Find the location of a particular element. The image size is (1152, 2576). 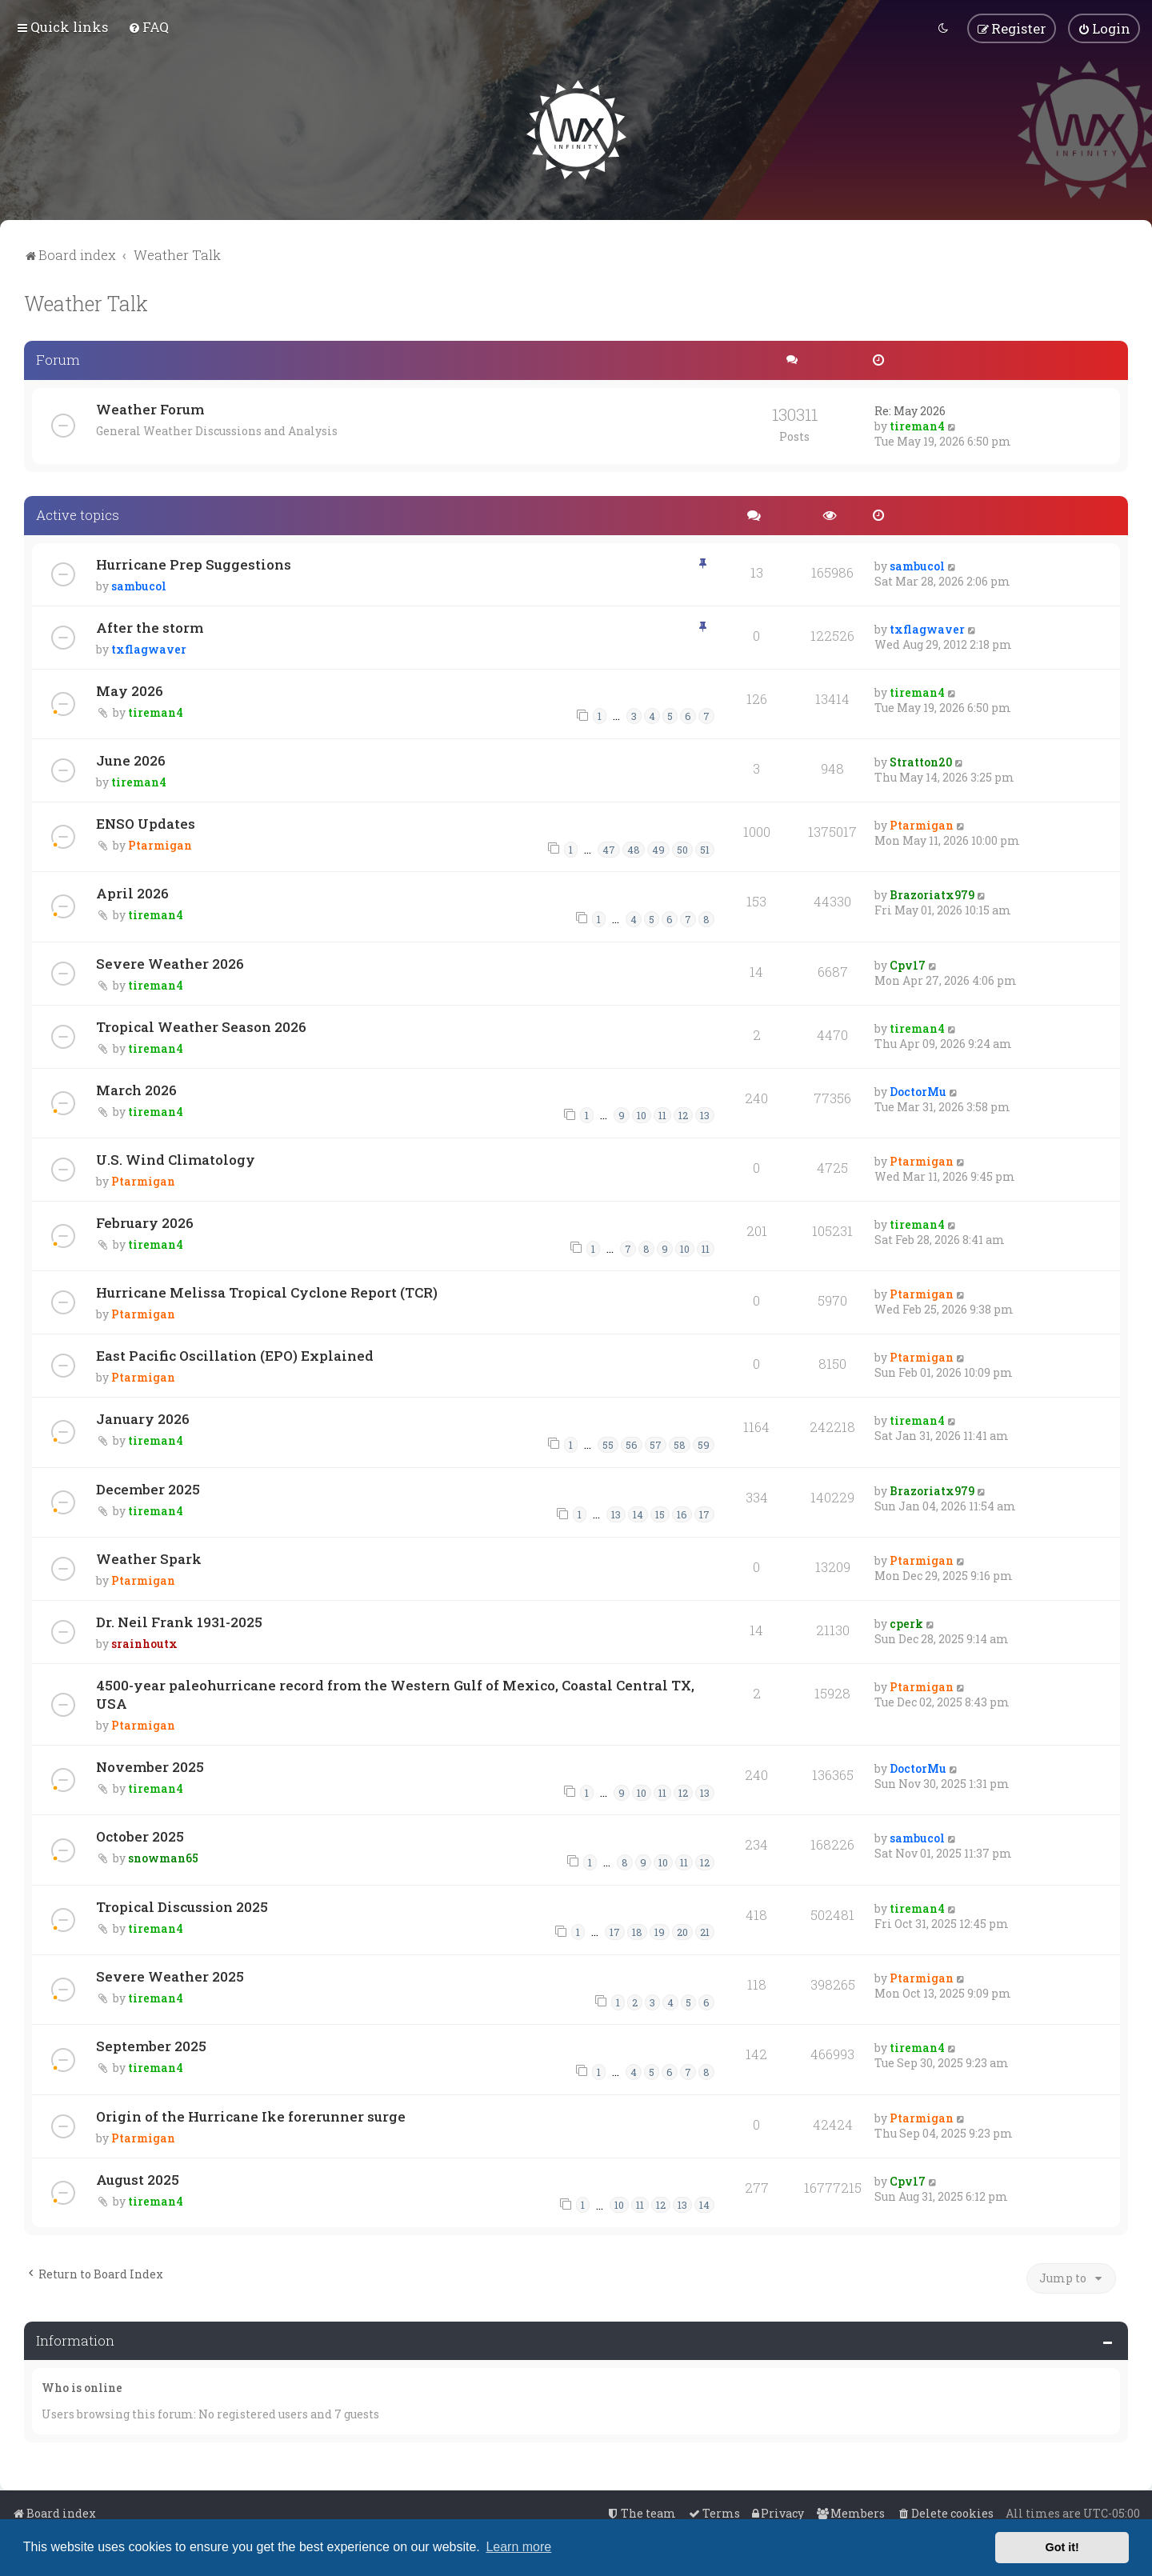

57 is located at coordinates (656, 1443).